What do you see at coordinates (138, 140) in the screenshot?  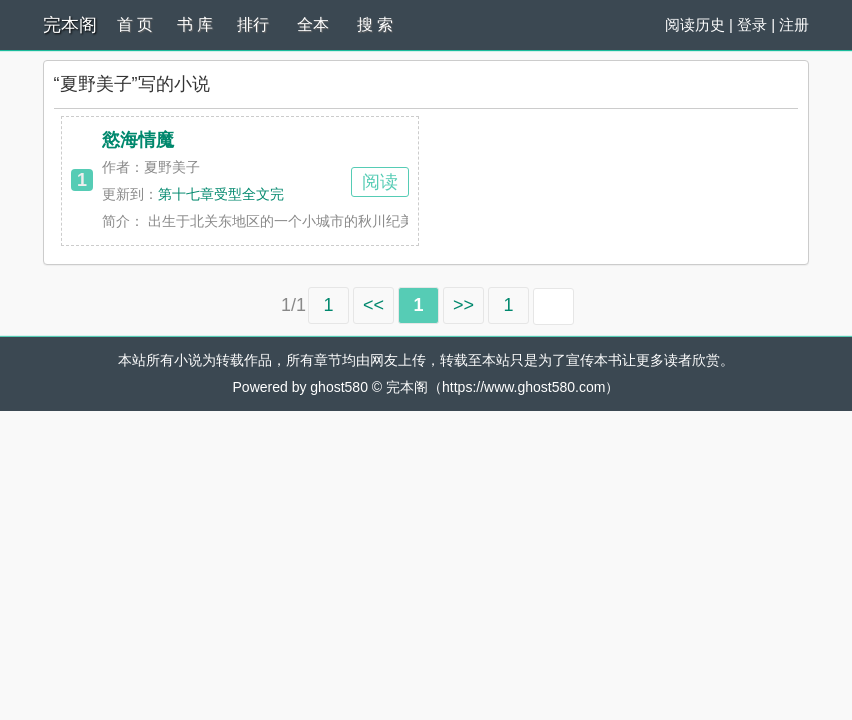 I see `慾海情魔` at bounding box center [138, 140].